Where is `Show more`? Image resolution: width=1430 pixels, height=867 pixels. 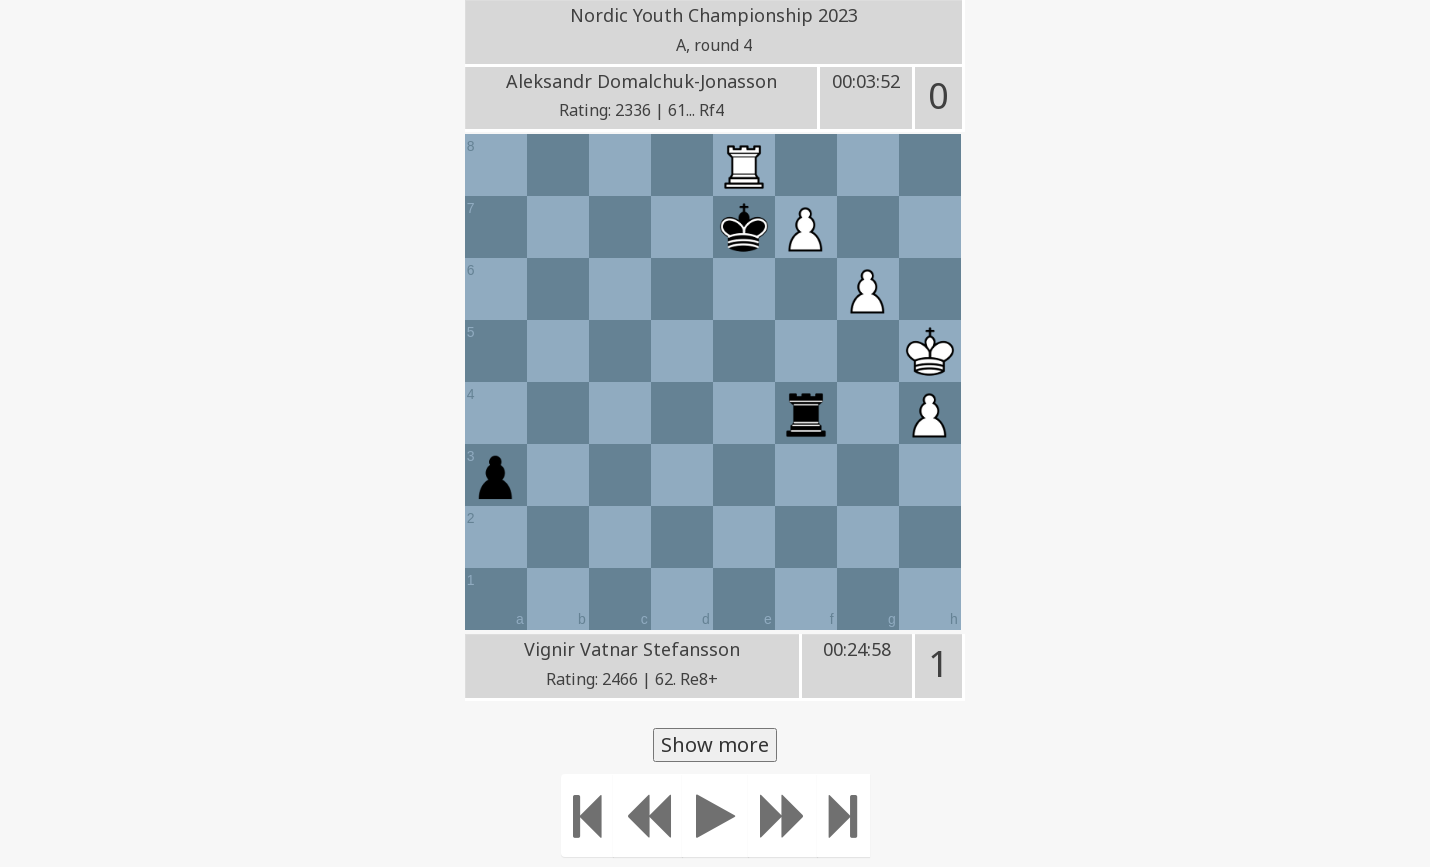
Show more is located at coordinates (715, 744).